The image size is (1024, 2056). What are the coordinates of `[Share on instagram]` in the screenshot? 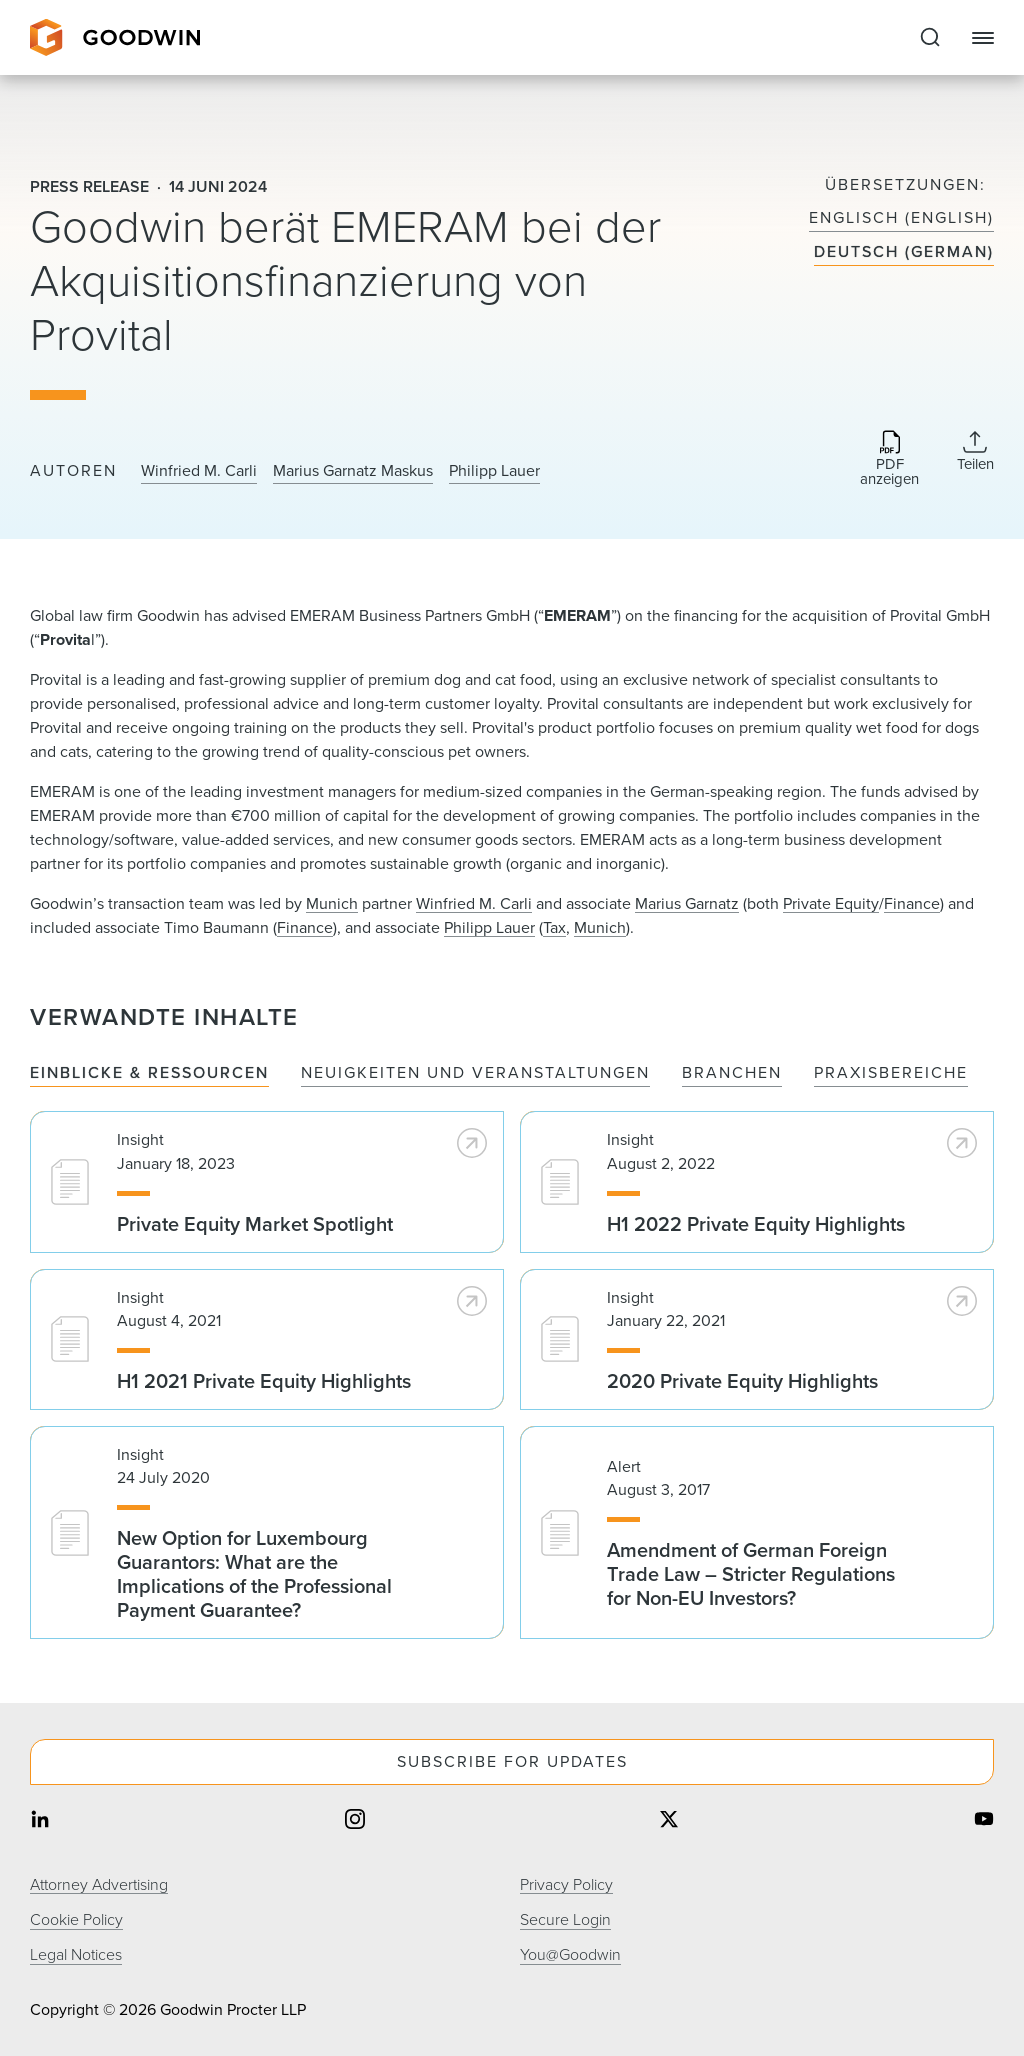 It's located at (355, 1821).